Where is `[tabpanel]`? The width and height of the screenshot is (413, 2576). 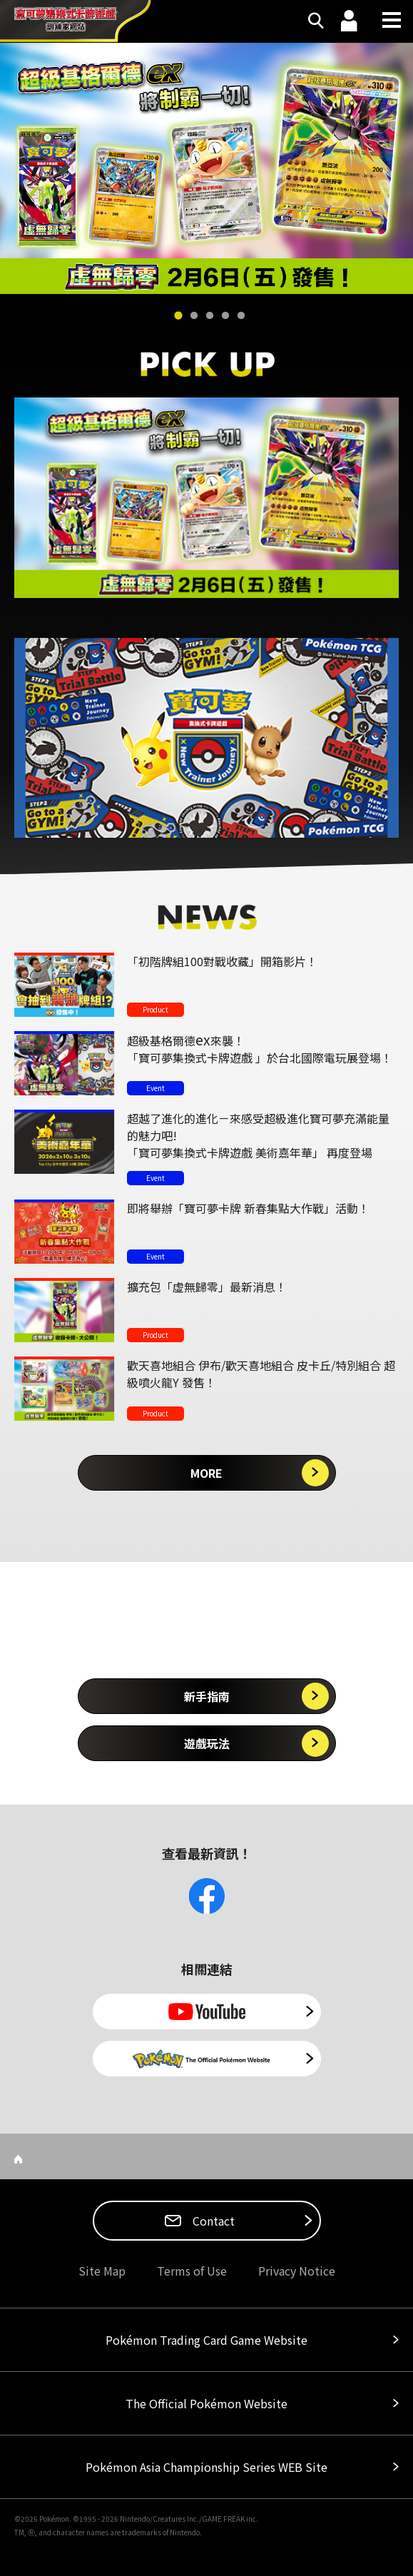
[tabpanel] is located at coordinates (206, 168).